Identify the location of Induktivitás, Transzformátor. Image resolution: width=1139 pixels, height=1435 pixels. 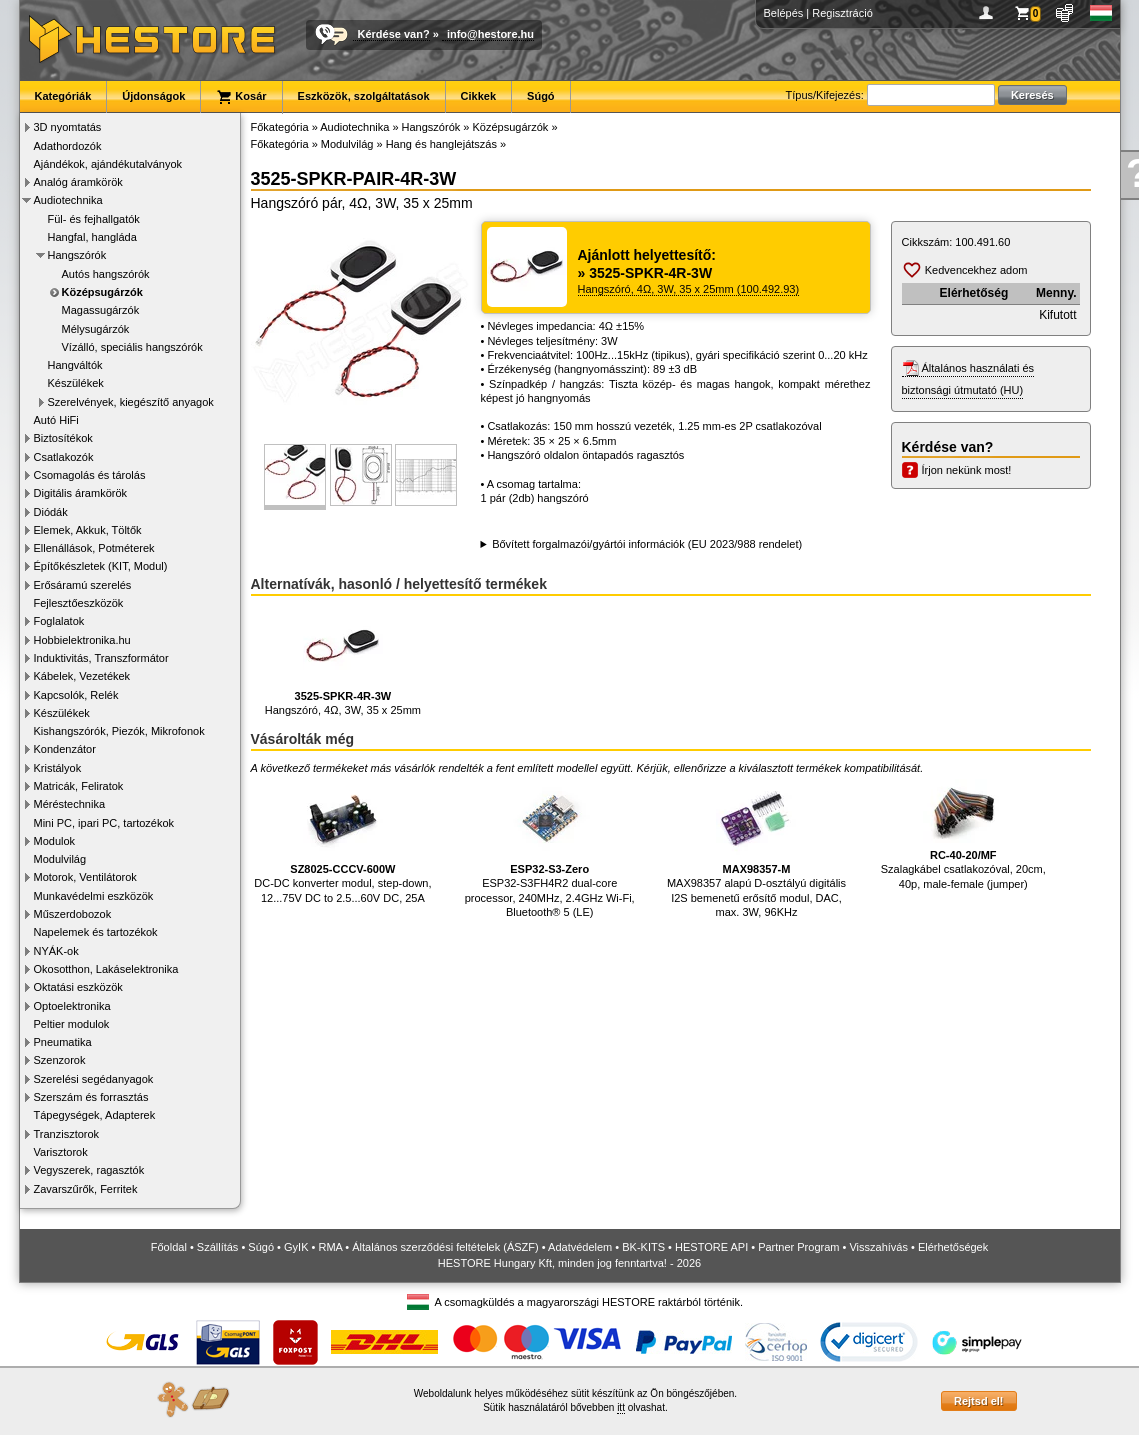
(101, 658).